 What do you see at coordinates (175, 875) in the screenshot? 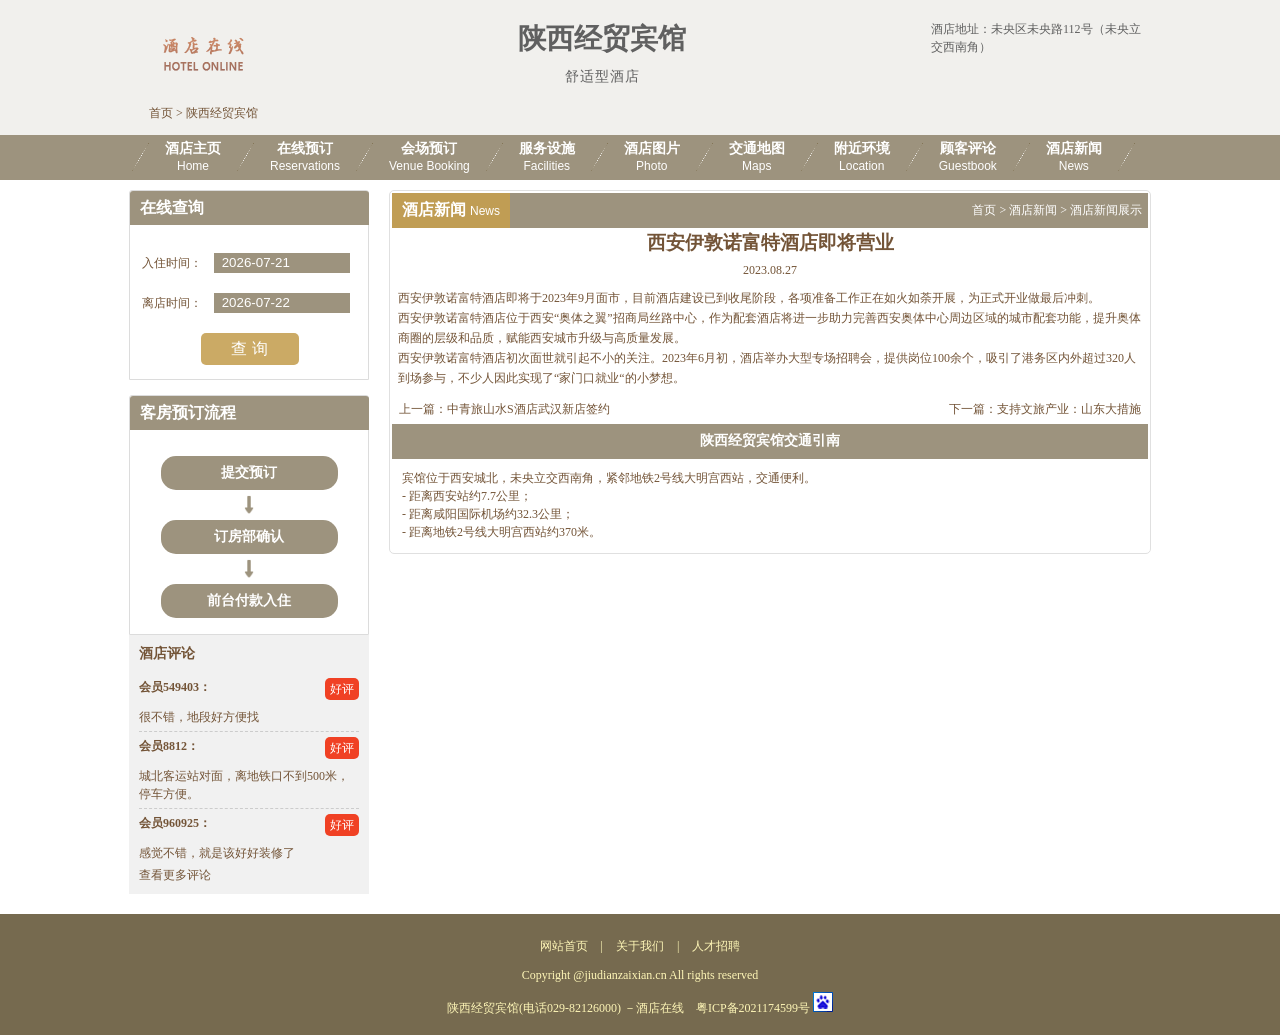
I see `查看更多评论` at bounding box center [175, 875].